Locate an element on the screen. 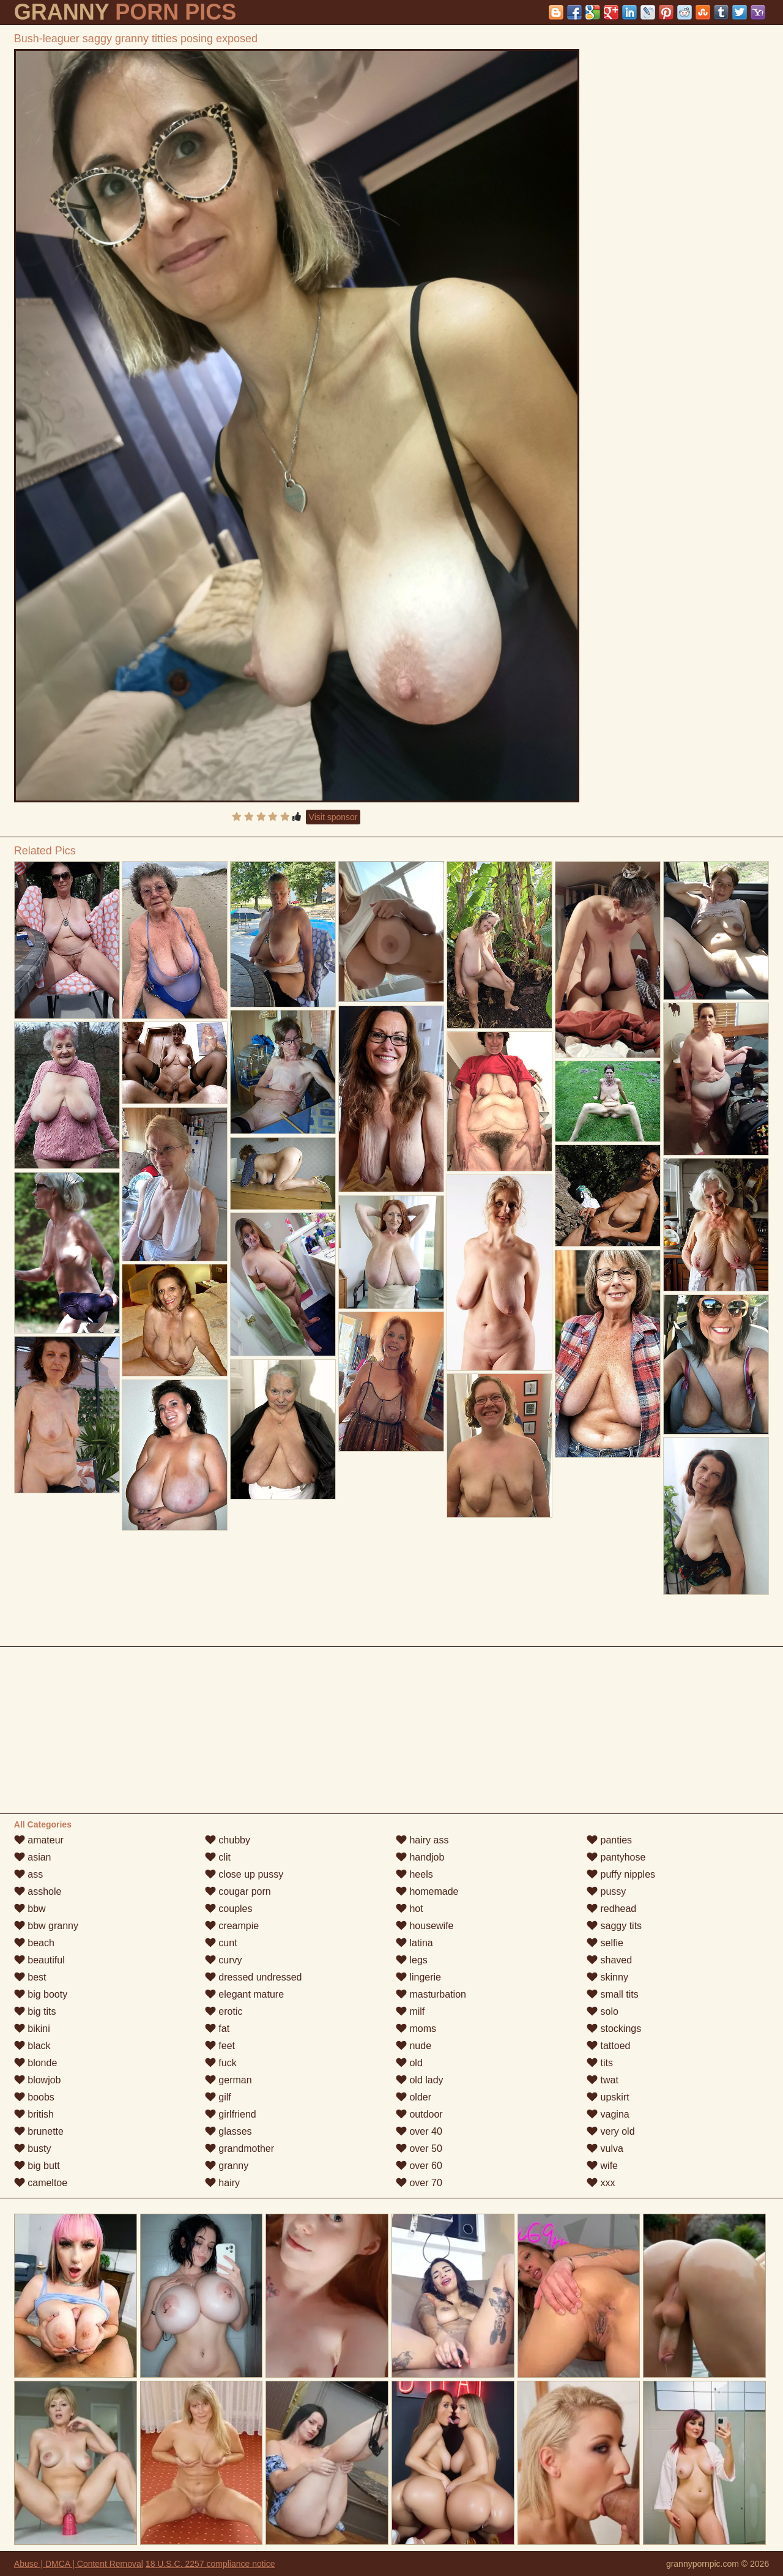  xxx is located at coordinates (601, 2183).